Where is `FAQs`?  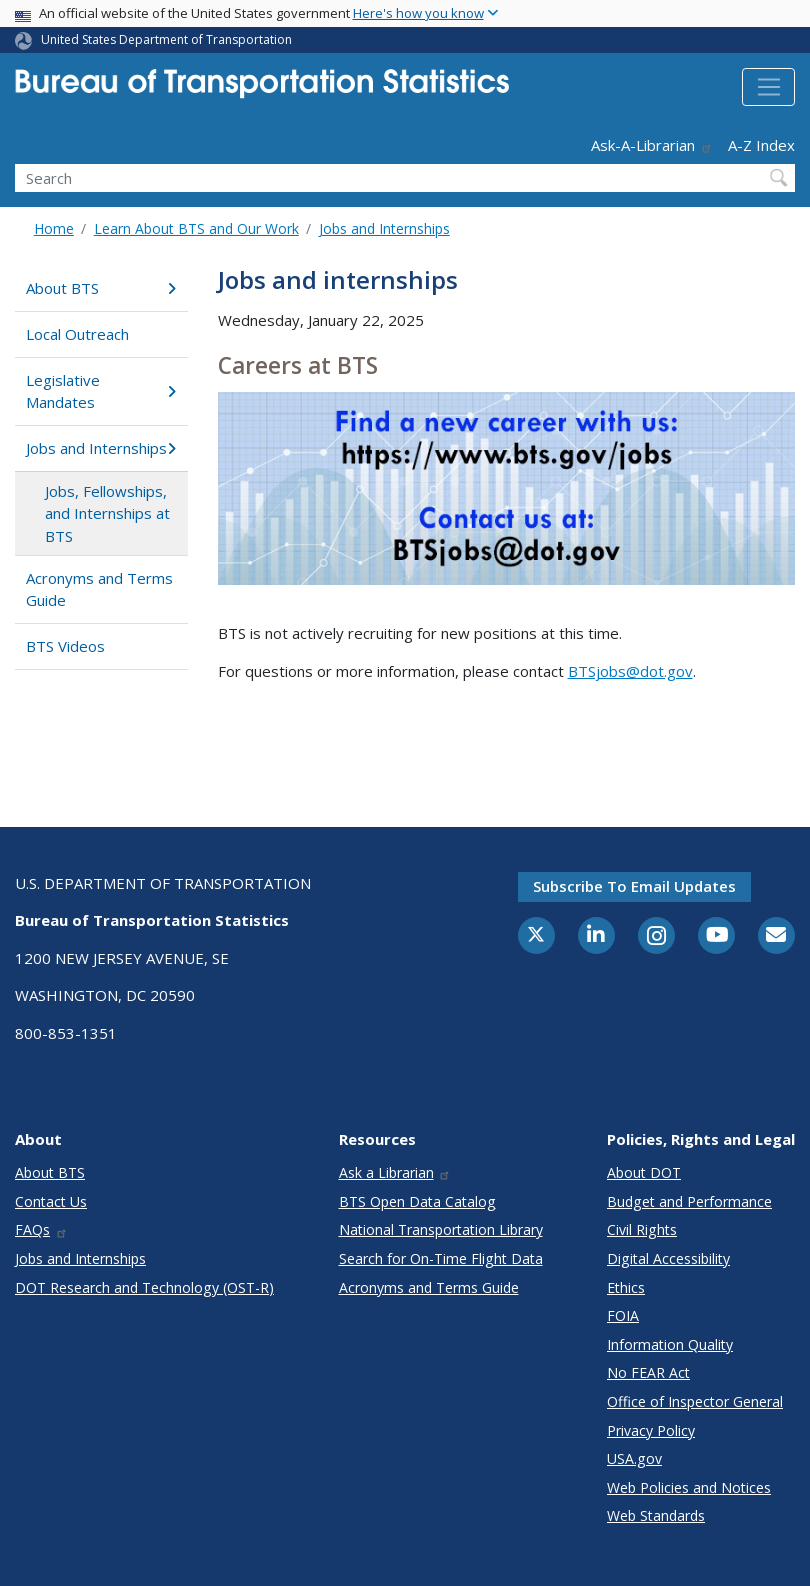
FAQs is located at coordinates (41, 1229).